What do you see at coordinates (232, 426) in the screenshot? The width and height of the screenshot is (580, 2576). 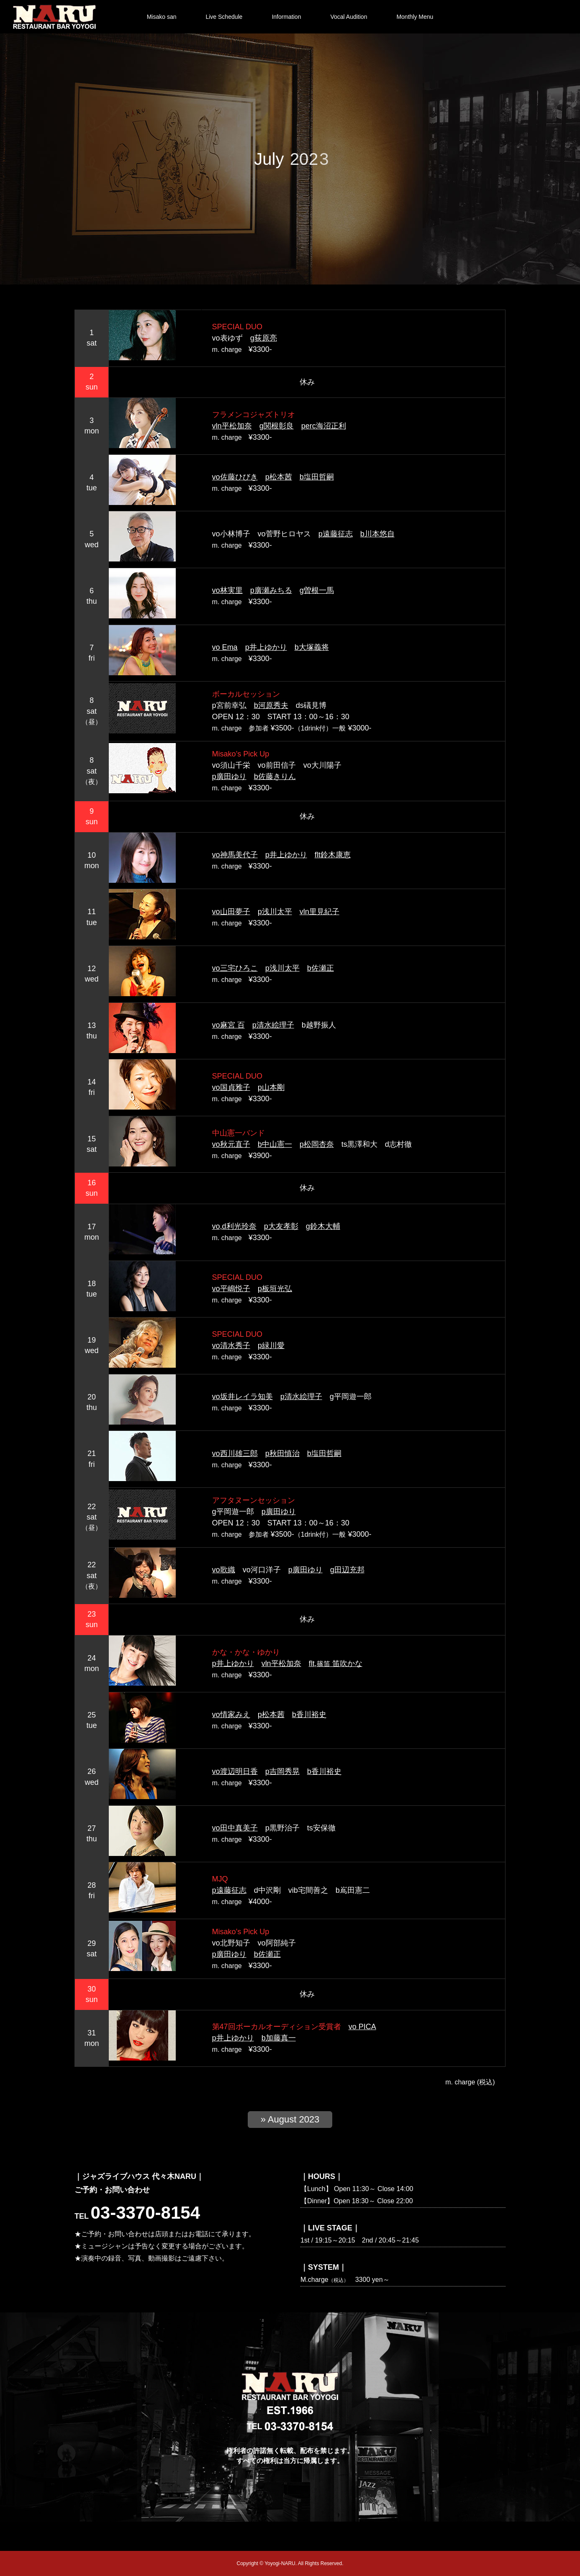 I see `vln平松加奈` at bounding box center [232, 426].